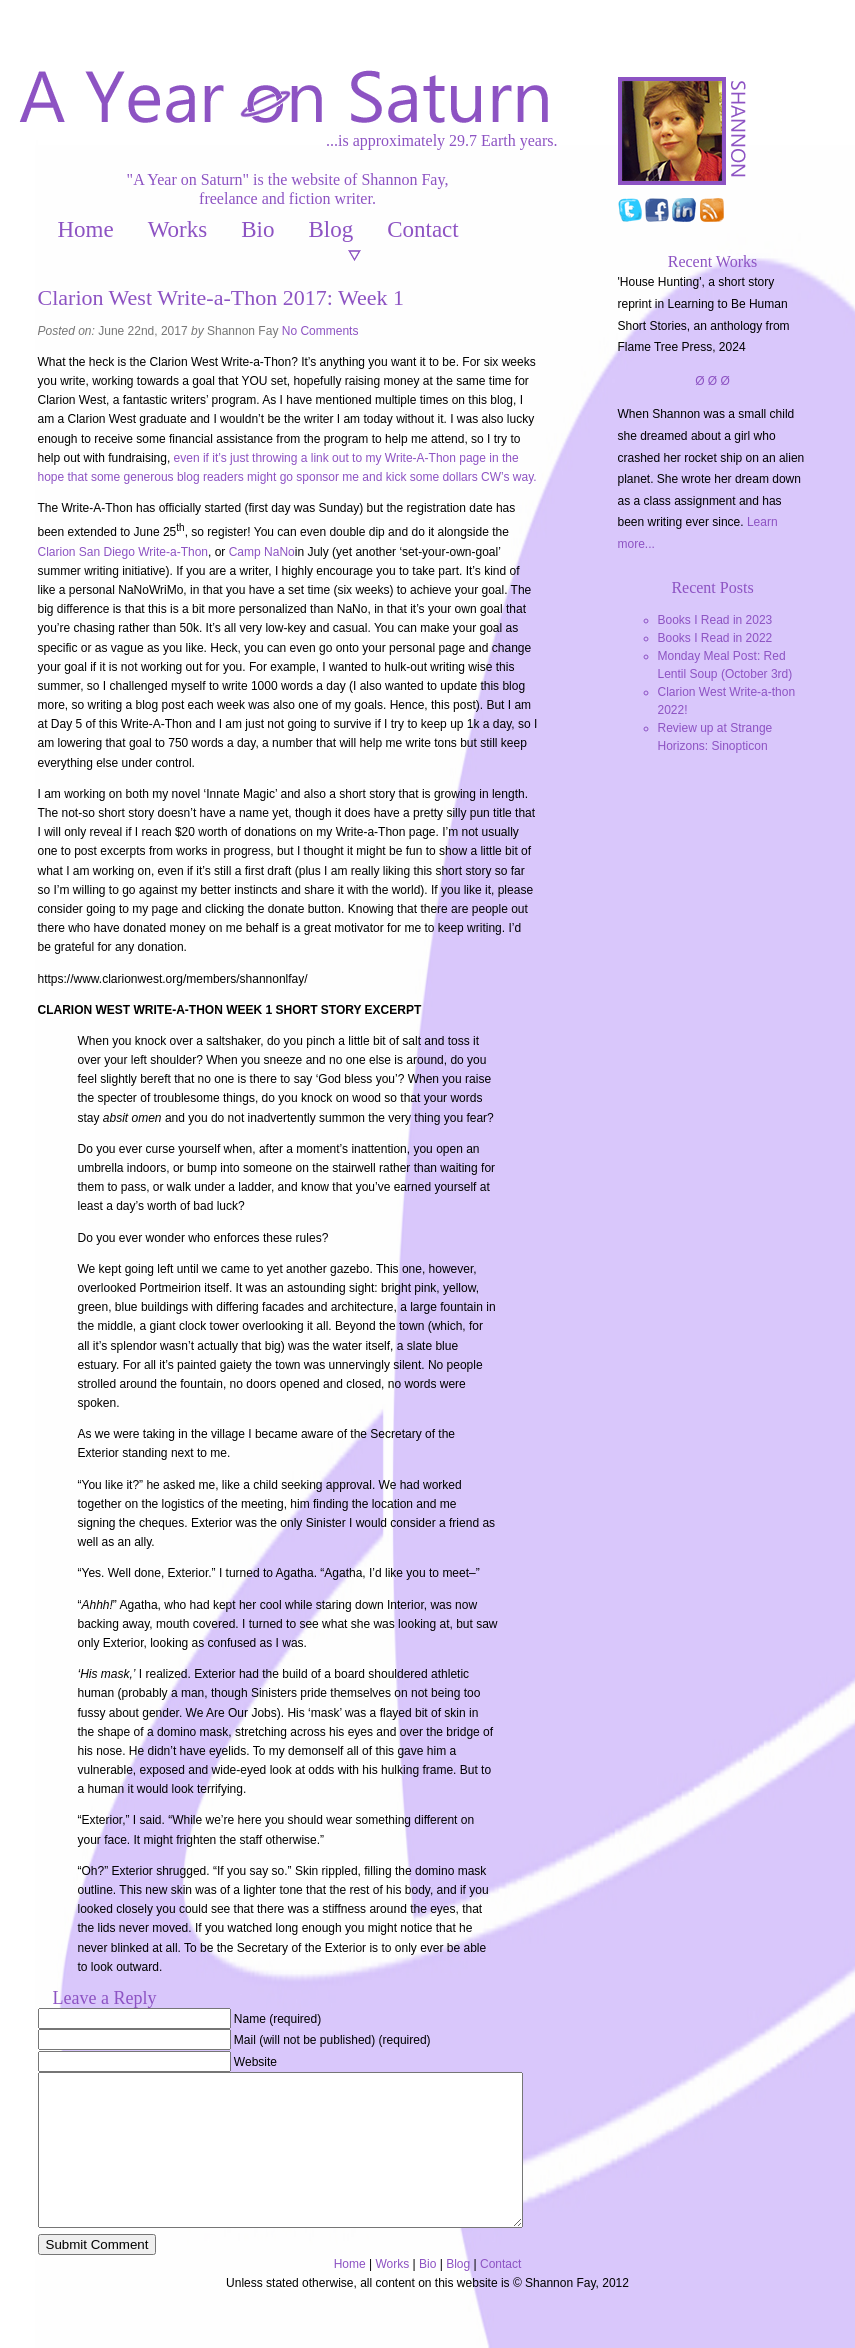 The height and width of the screenshot is (2348, 855). I want to click on Website, so click(255, 2062).